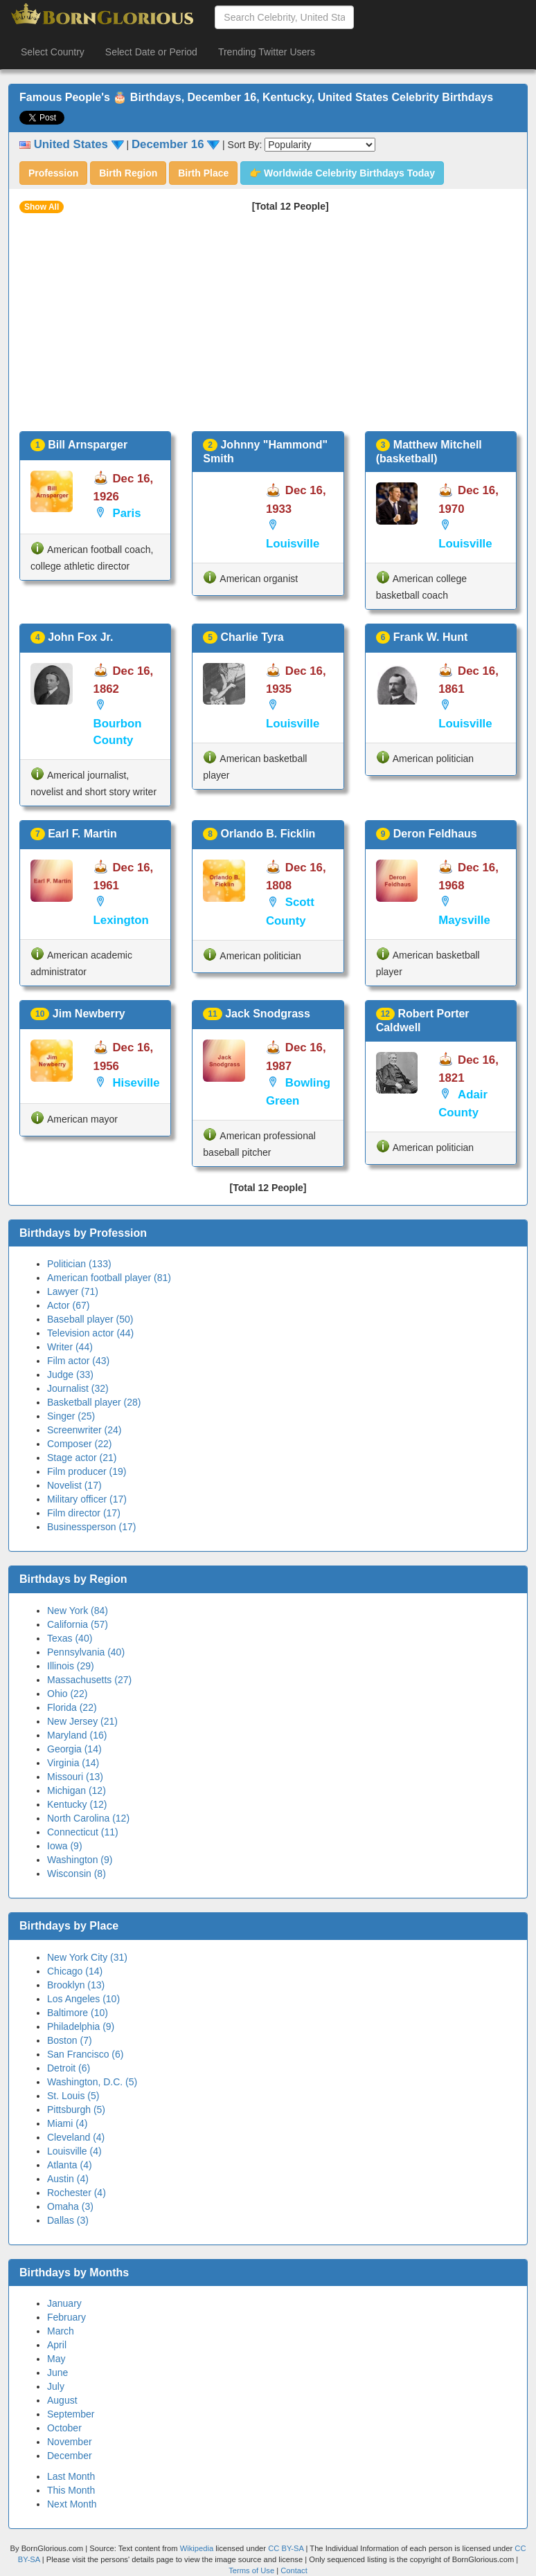 The height and width of the screenshot is (2576, 536). What do you see at coordinates (266, 51) in the screenshot?
I see `Trending Twitter Users` at bounding box center [266, 51].